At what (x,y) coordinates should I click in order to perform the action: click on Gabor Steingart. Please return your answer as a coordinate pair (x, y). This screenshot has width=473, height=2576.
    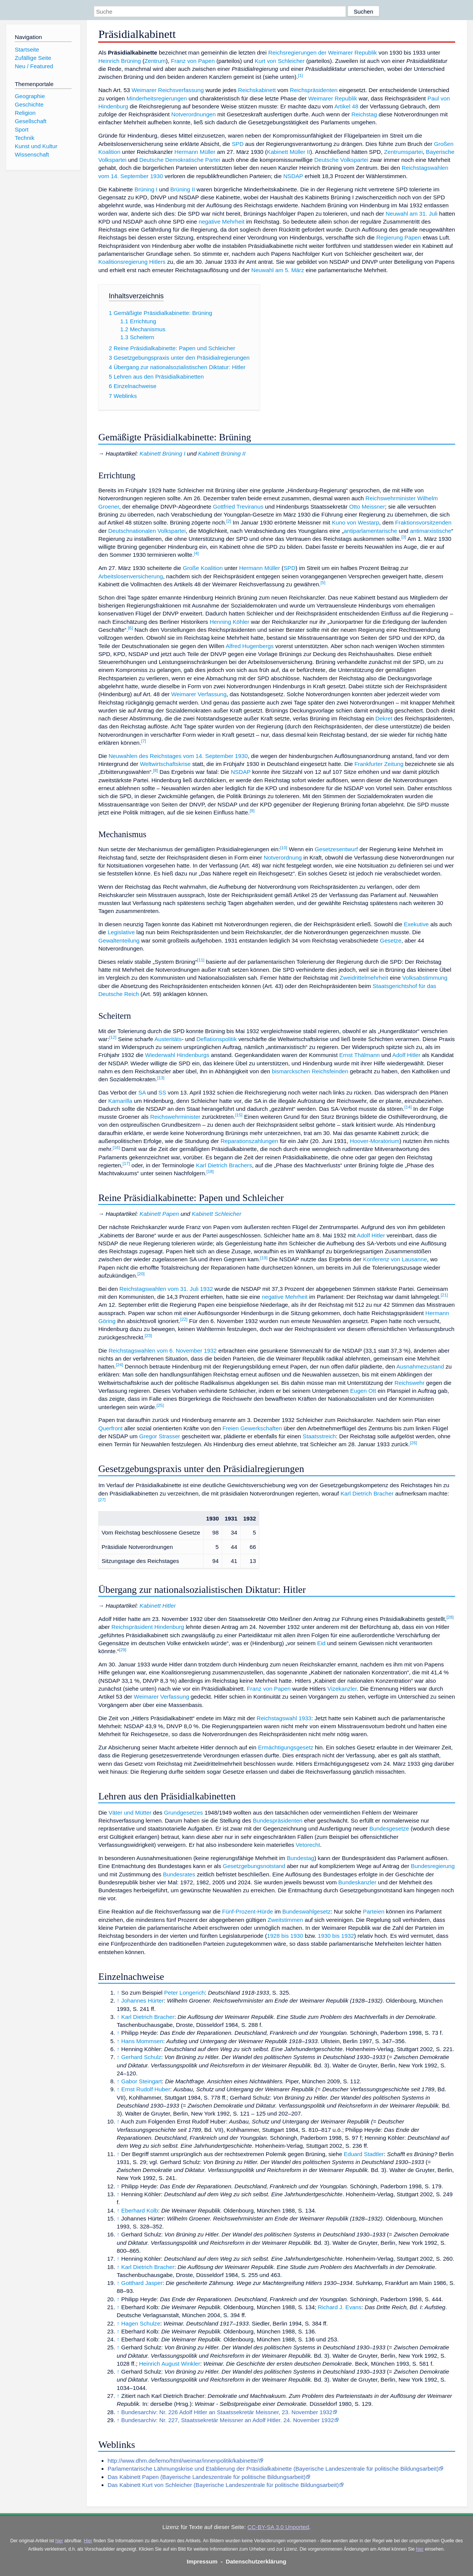
    Looking at the image, I should click on (141, 2081).